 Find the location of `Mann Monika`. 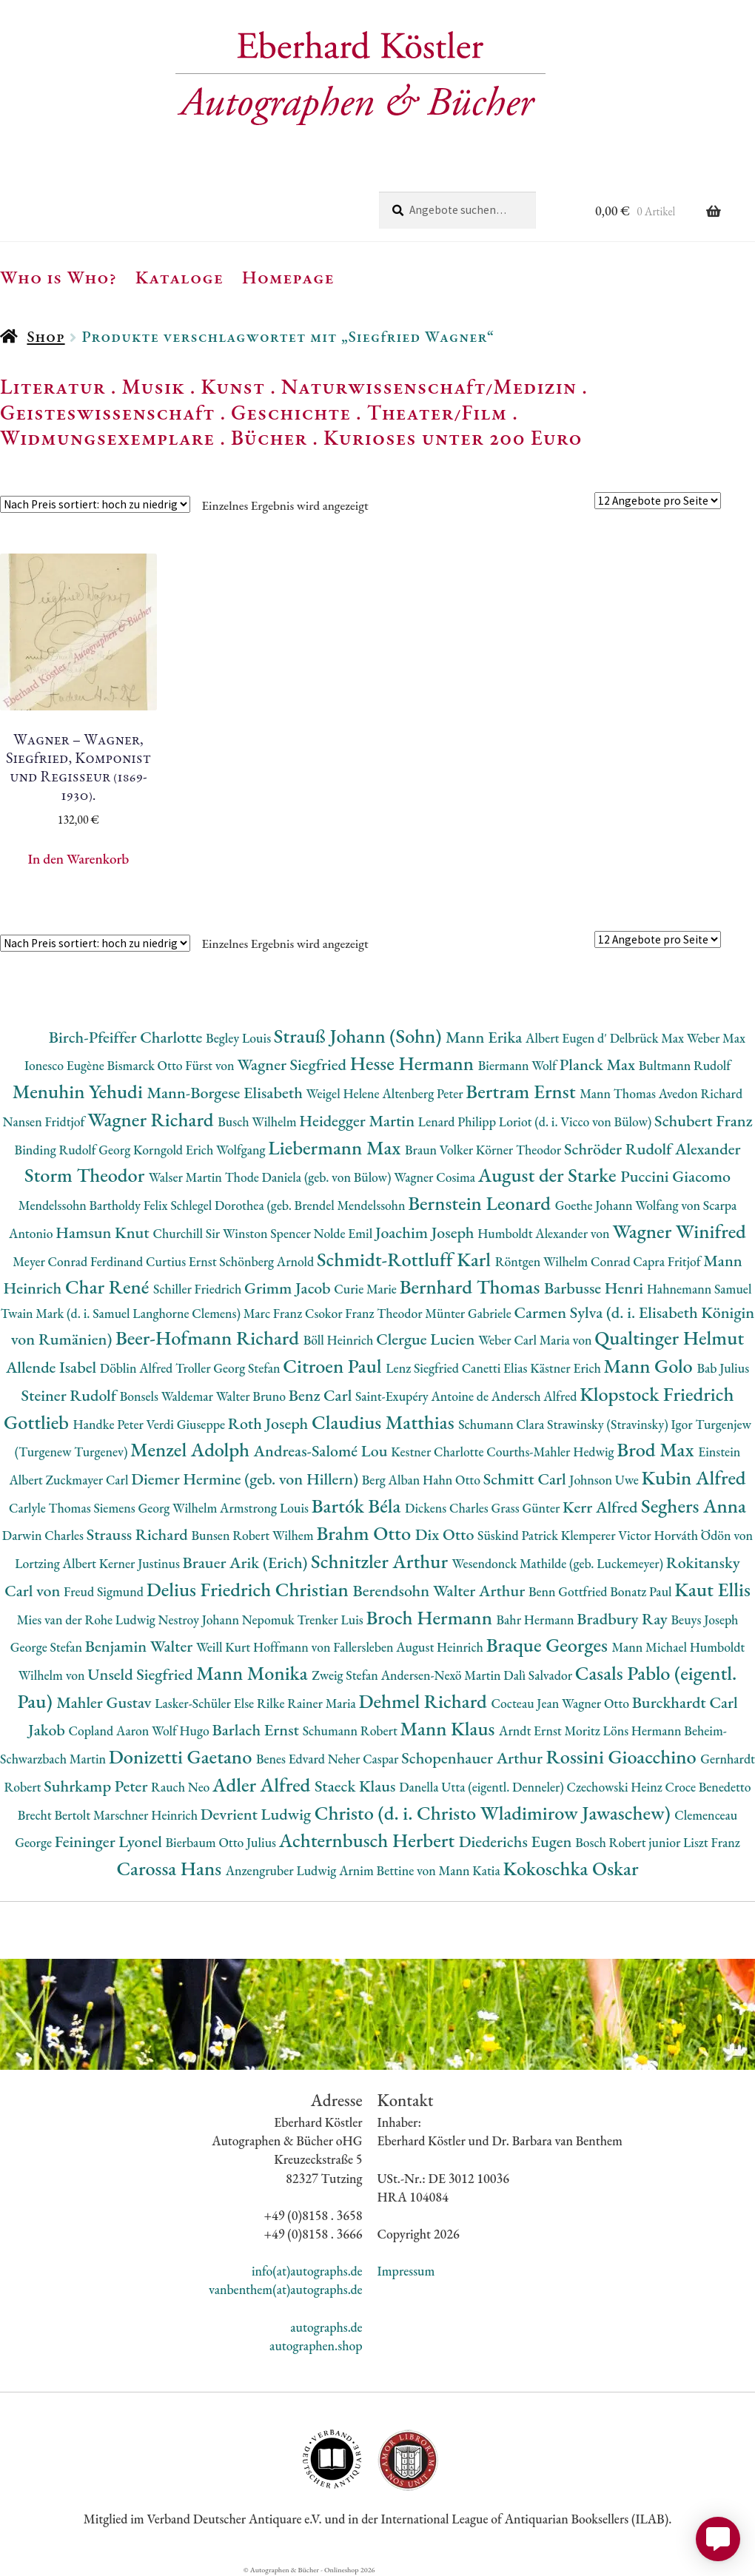

Mann Monika is located at coordinates (254, 1673).